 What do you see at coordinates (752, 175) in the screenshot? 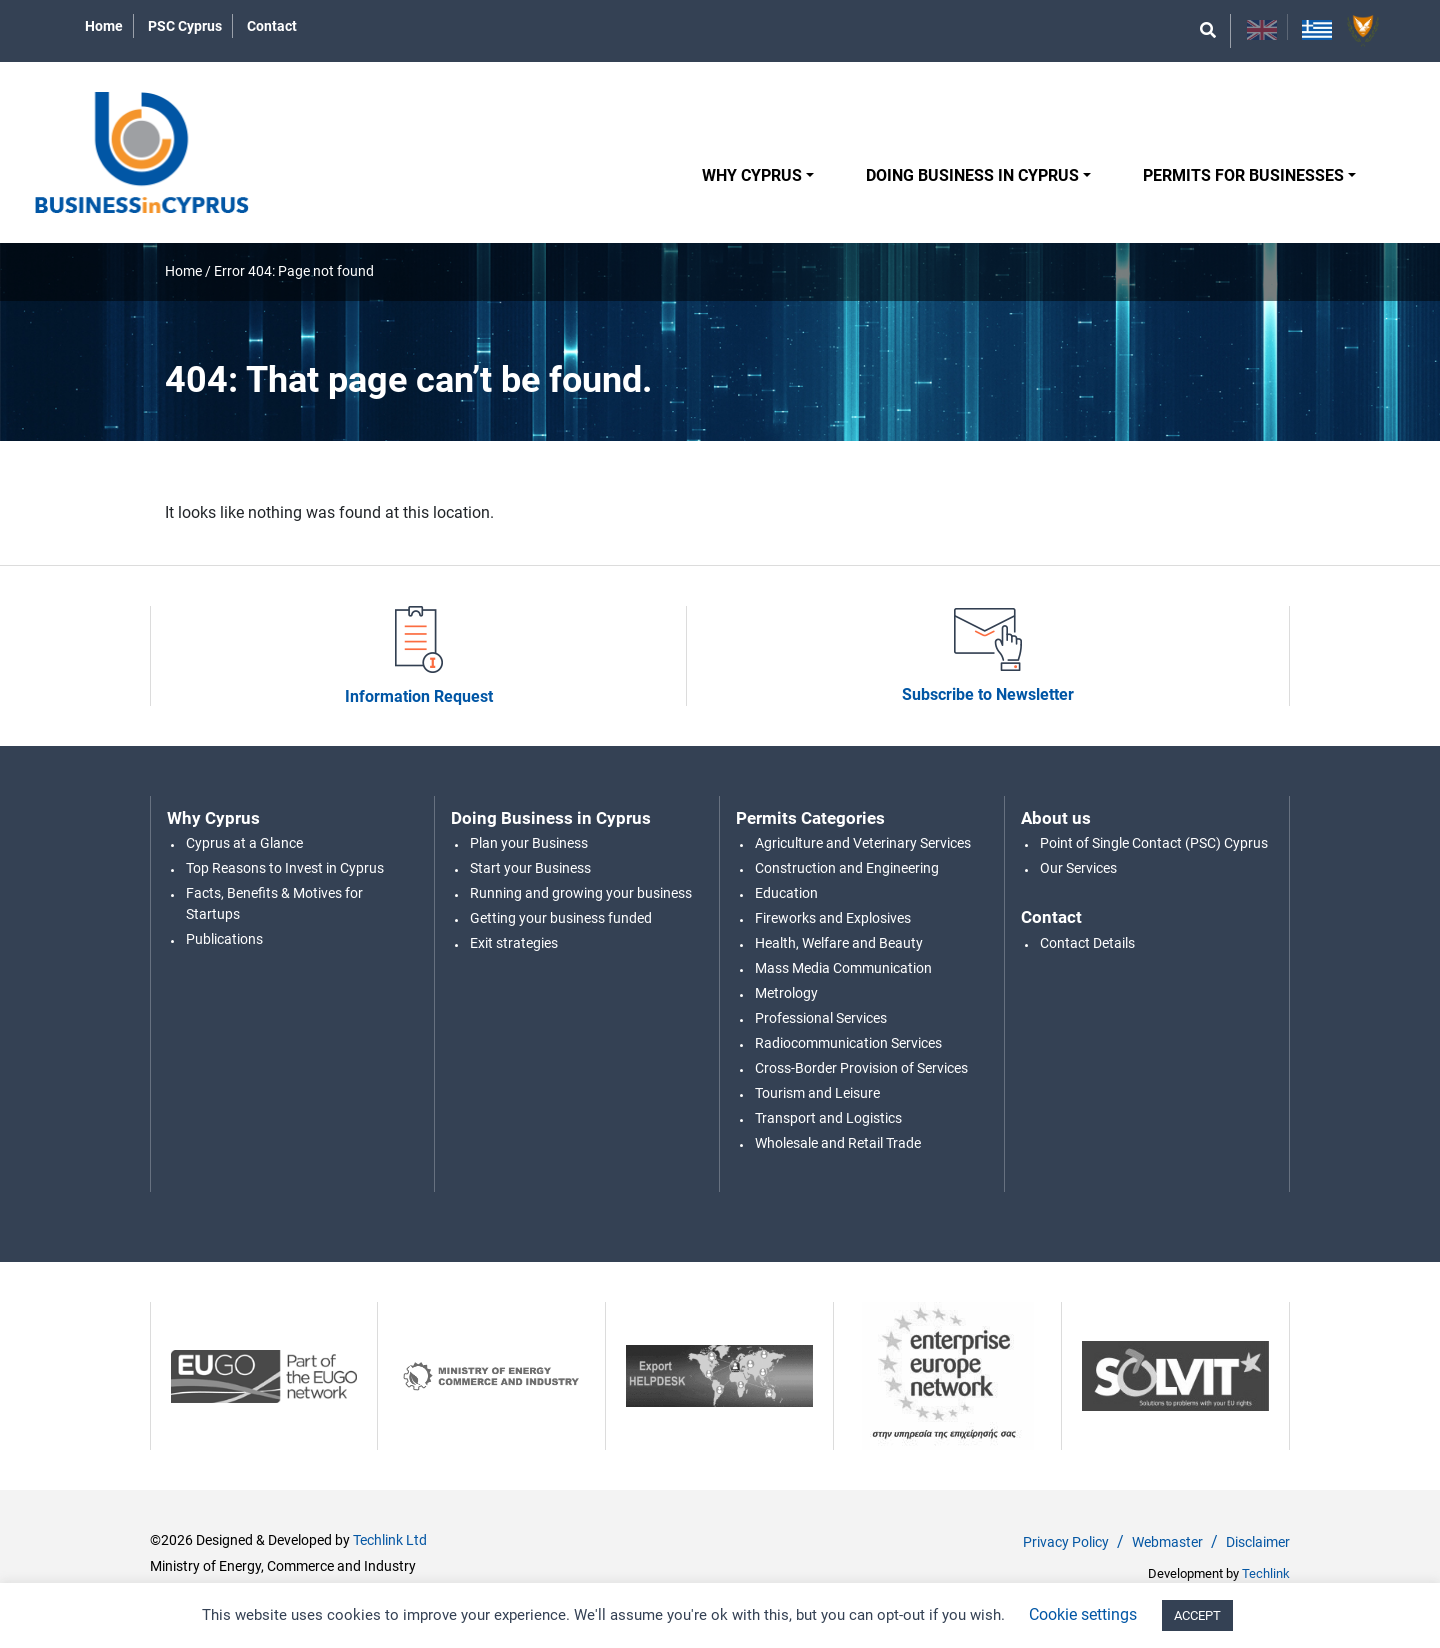
I see `Why Cyprus` at bounding box center [752, 175].